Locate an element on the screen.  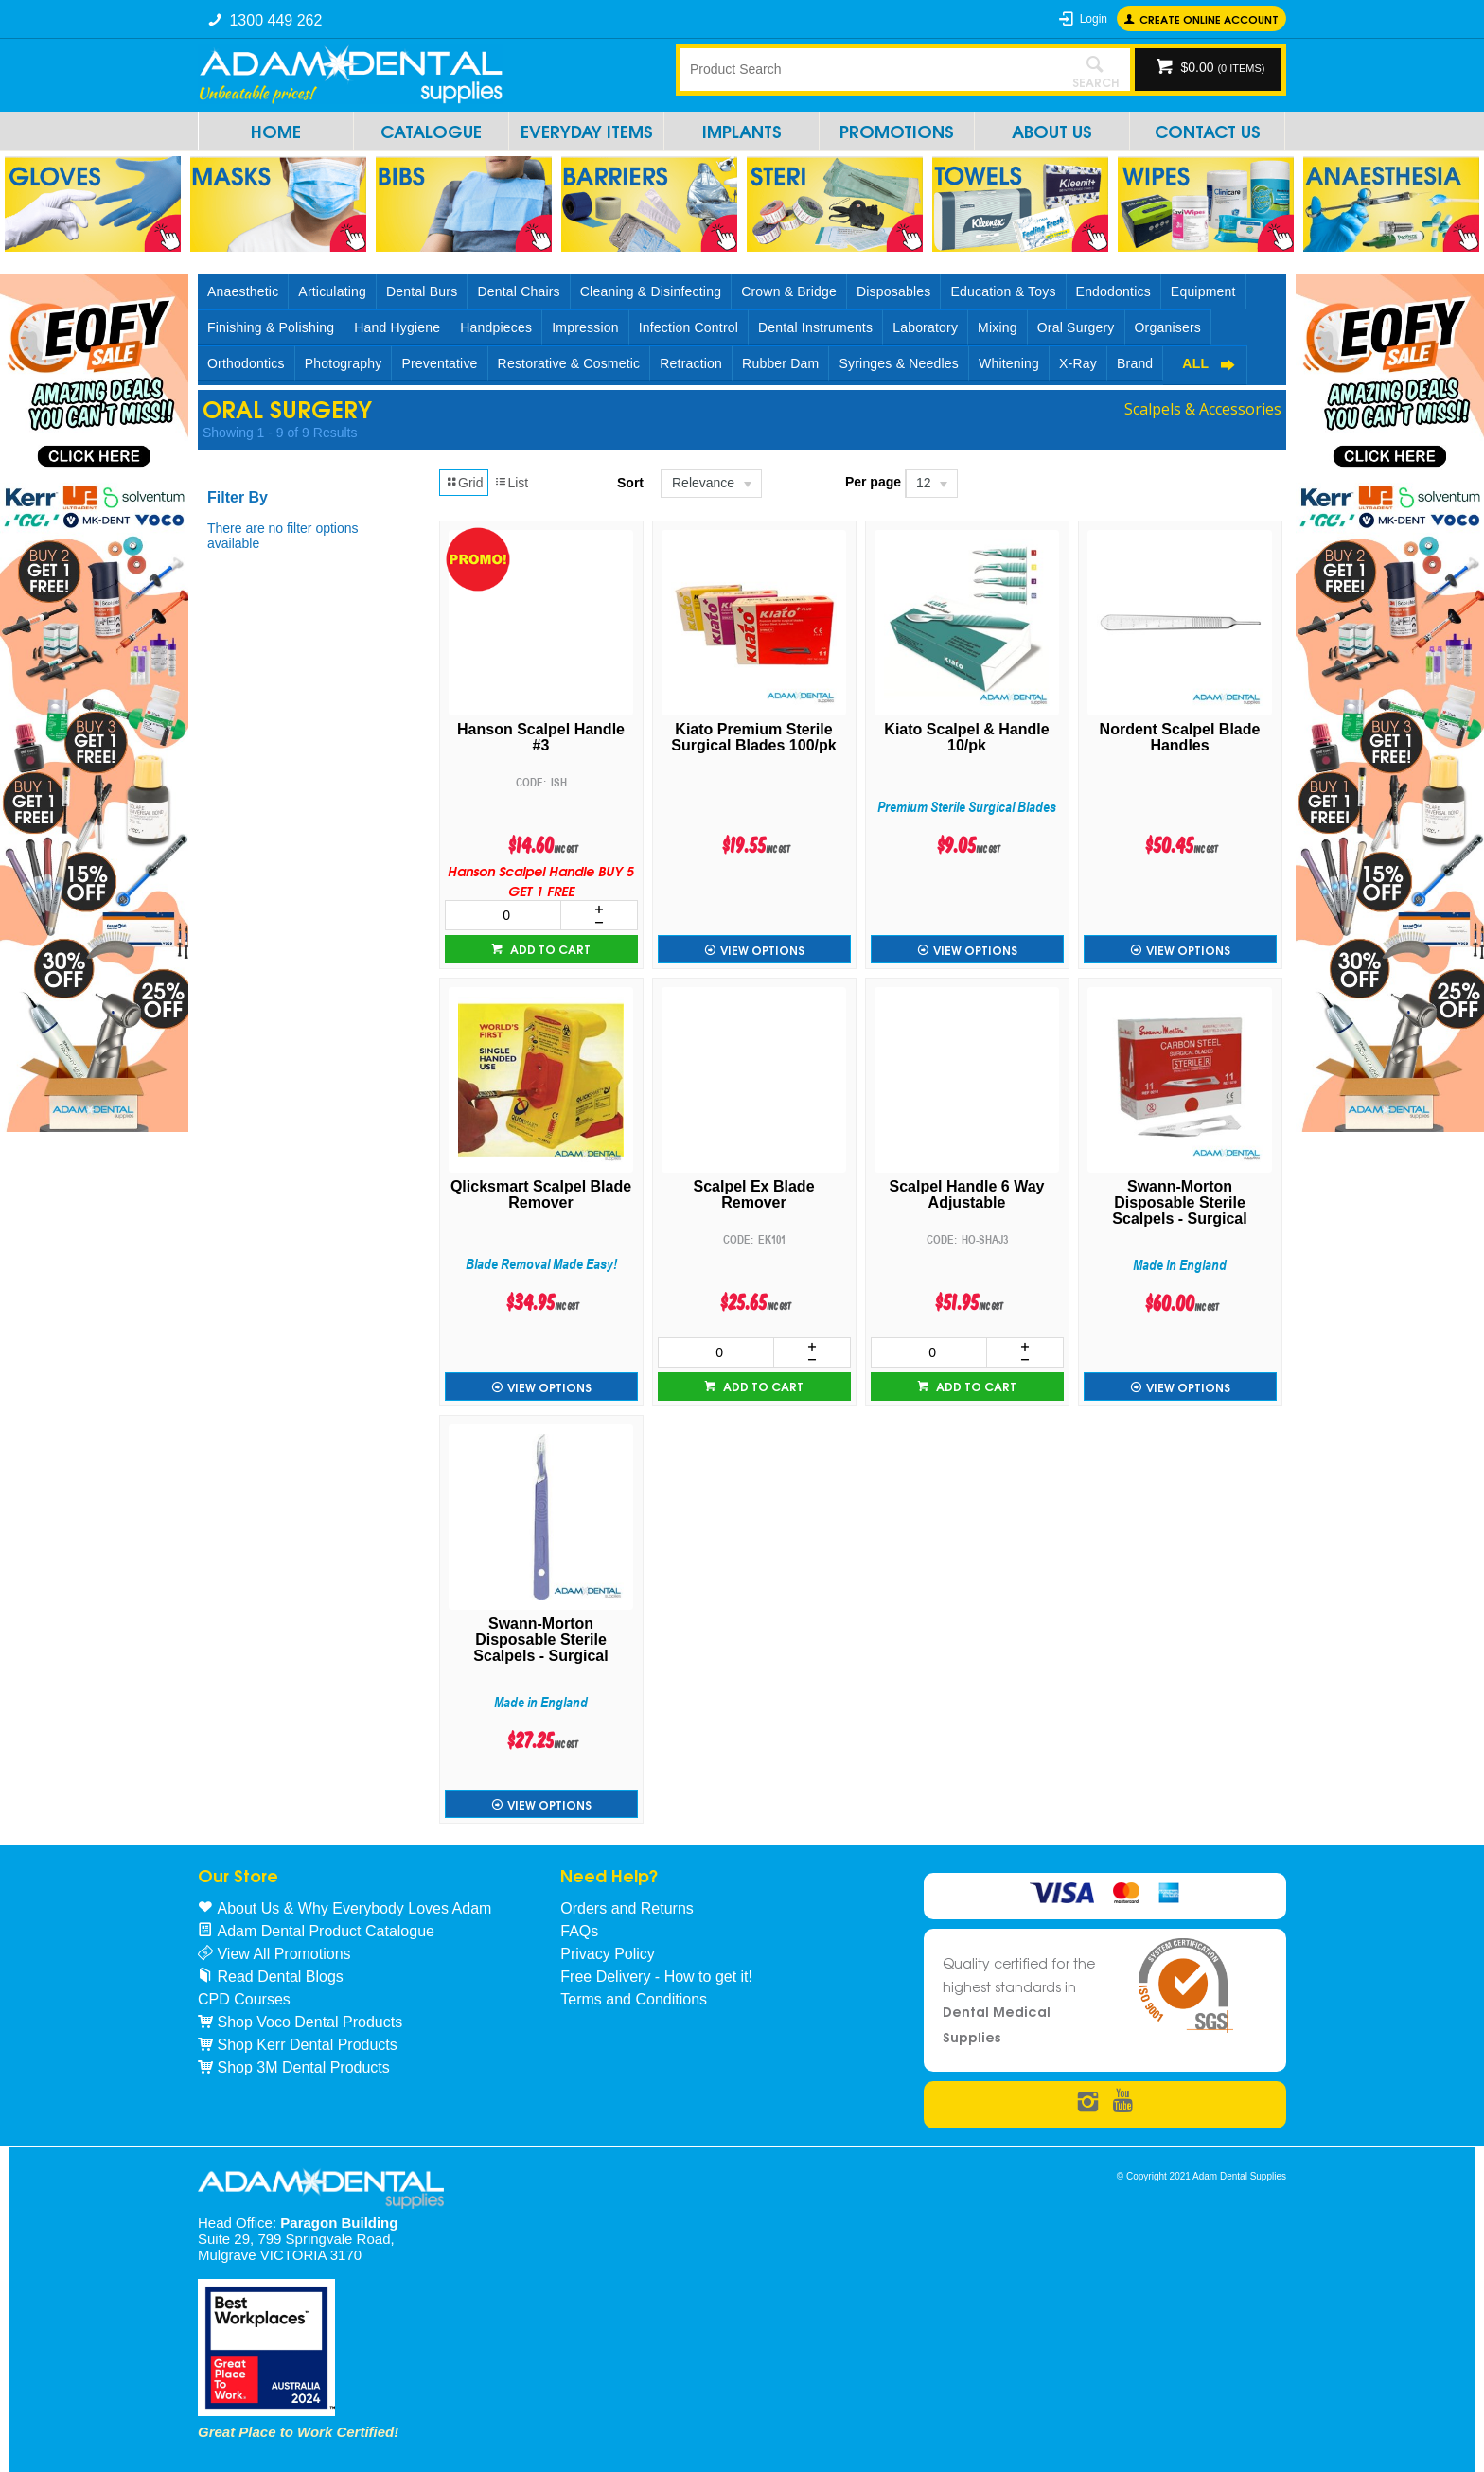
Swann-Morton Disposable Sterile Scalpels - Surgical is located at coordinates (1179, 1203).